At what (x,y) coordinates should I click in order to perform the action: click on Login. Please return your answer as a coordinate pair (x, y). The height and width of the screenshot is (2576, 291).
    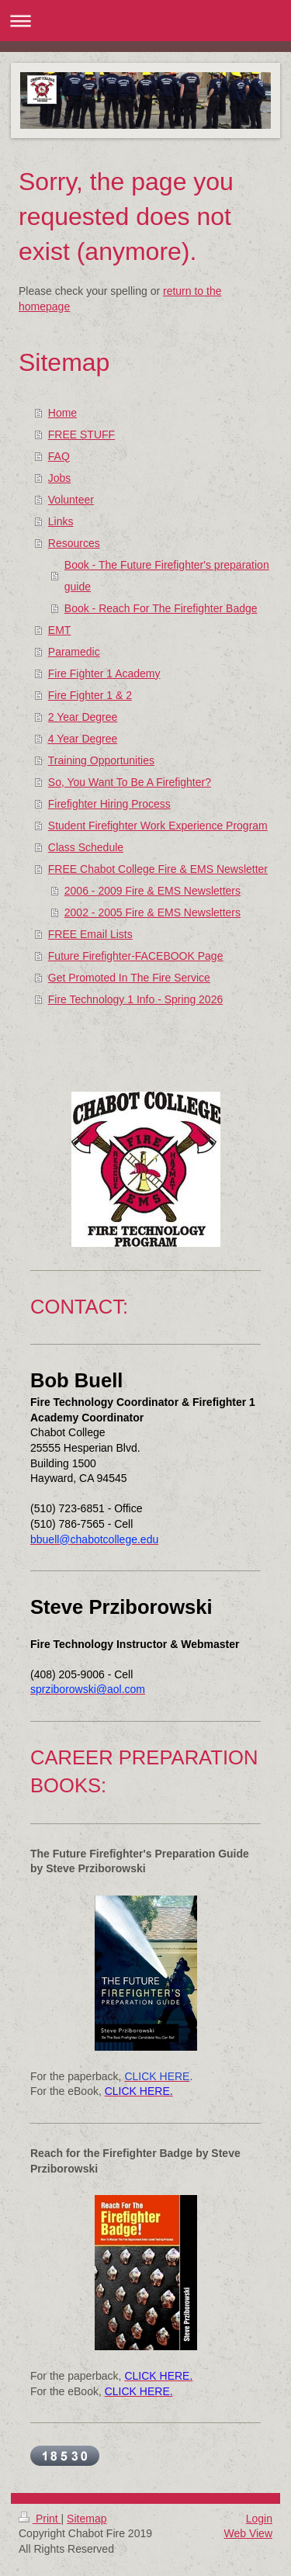
    Looking at the image, I should click on (259, 2518).